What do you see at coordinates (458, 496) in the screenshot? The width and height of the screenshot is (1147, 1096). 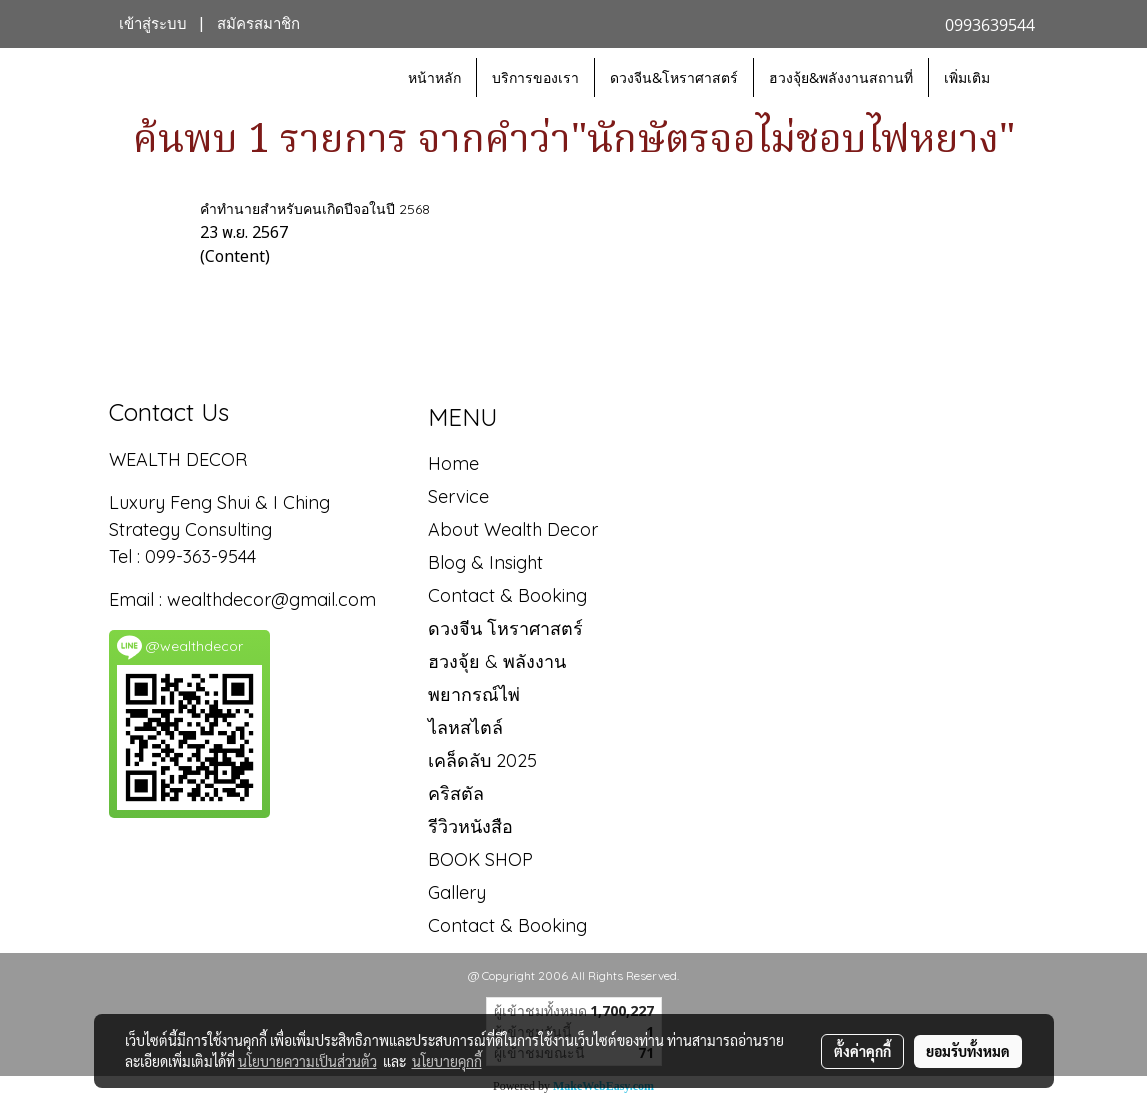 I see `Service` at bounding box center [458, 496].